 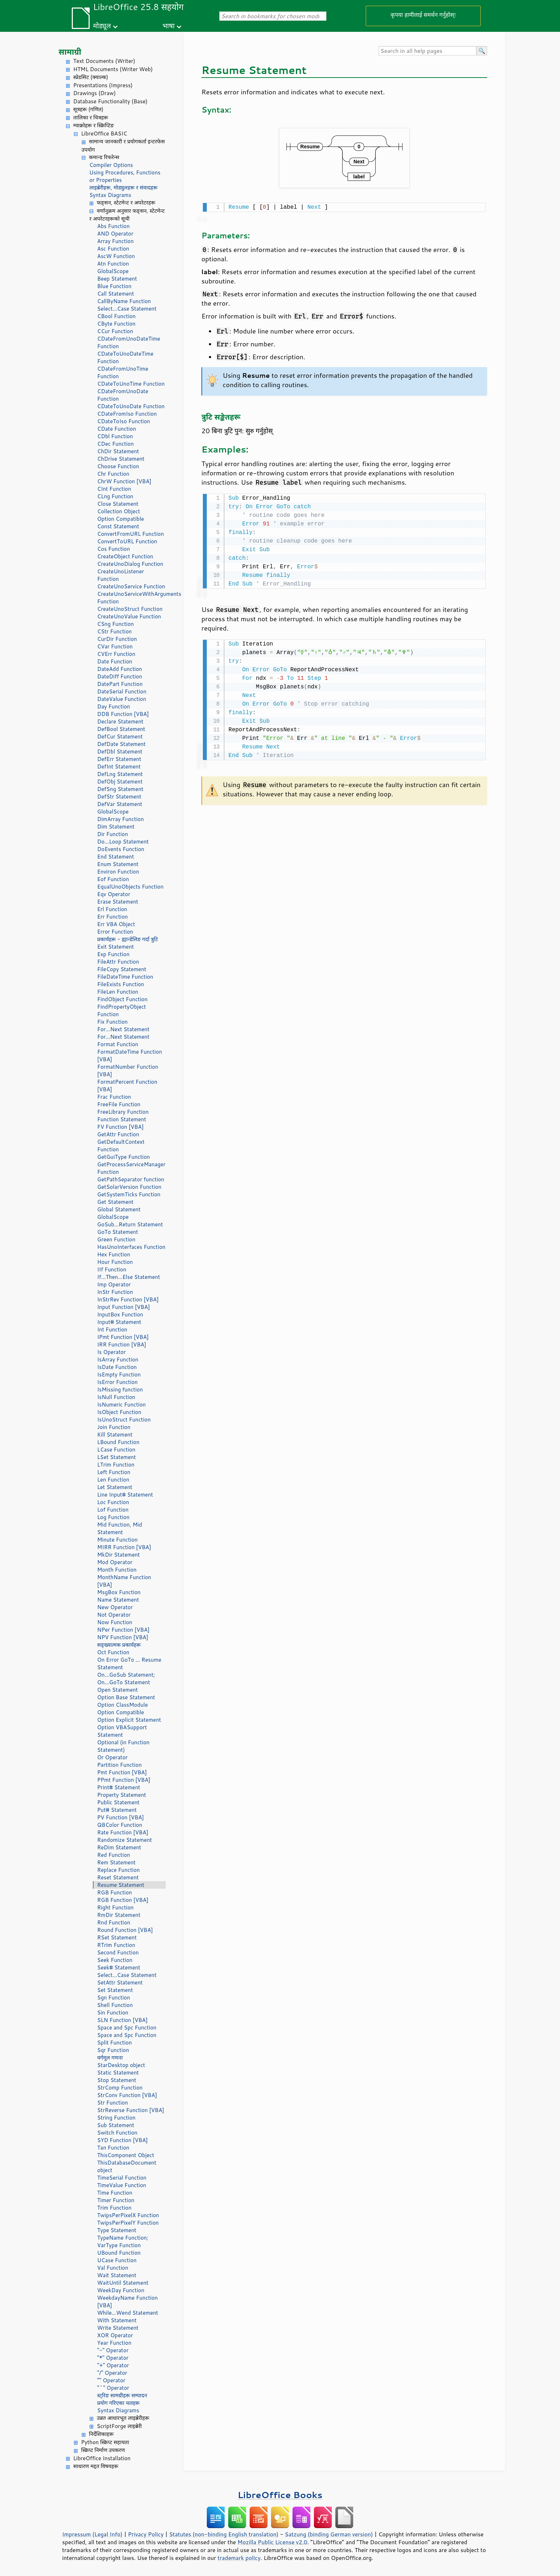 I want to click on MIRR Function [VBA], so click(x=124, y=1547).